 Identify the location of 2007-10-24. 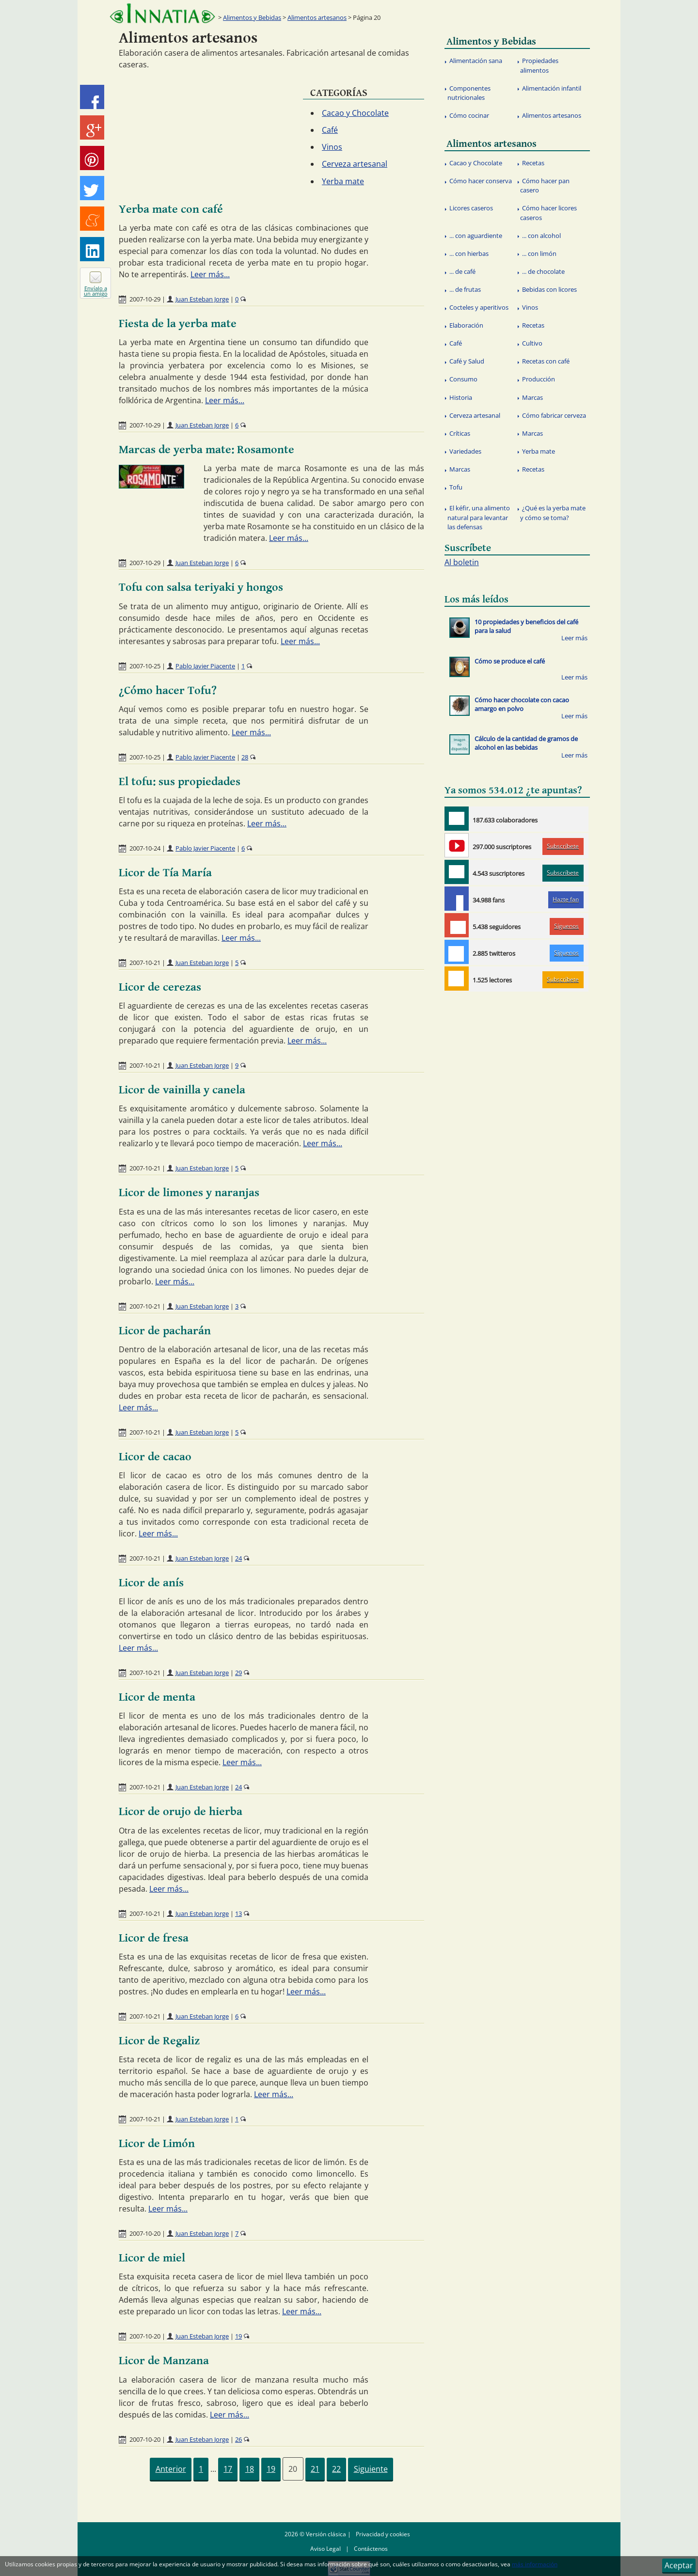
(145, 848).